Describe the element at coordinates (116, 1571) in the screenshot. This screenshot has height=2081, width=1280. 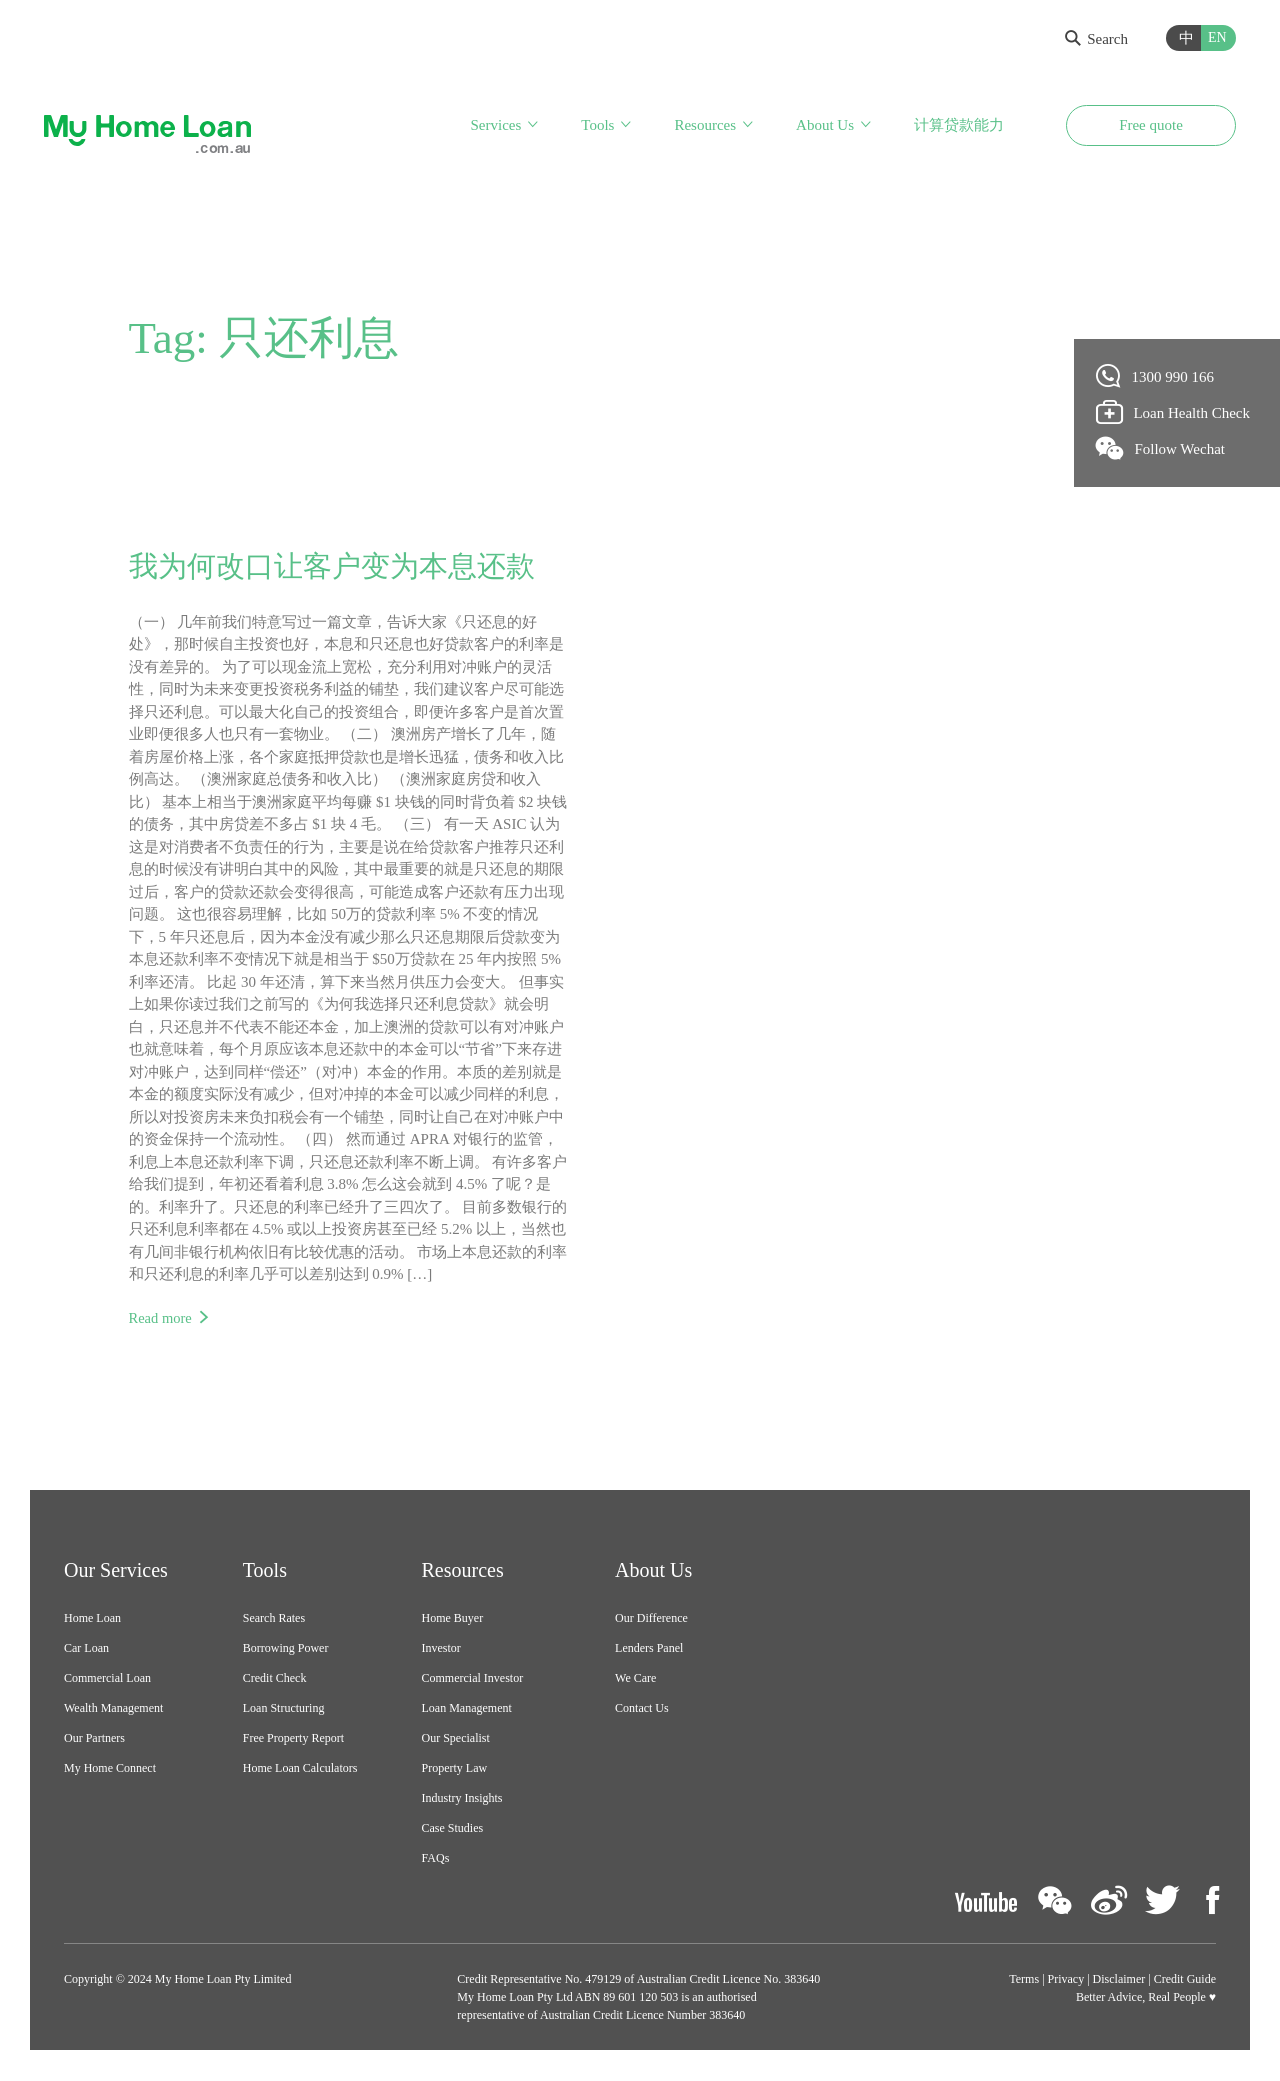
I see `Our Services` at that location.